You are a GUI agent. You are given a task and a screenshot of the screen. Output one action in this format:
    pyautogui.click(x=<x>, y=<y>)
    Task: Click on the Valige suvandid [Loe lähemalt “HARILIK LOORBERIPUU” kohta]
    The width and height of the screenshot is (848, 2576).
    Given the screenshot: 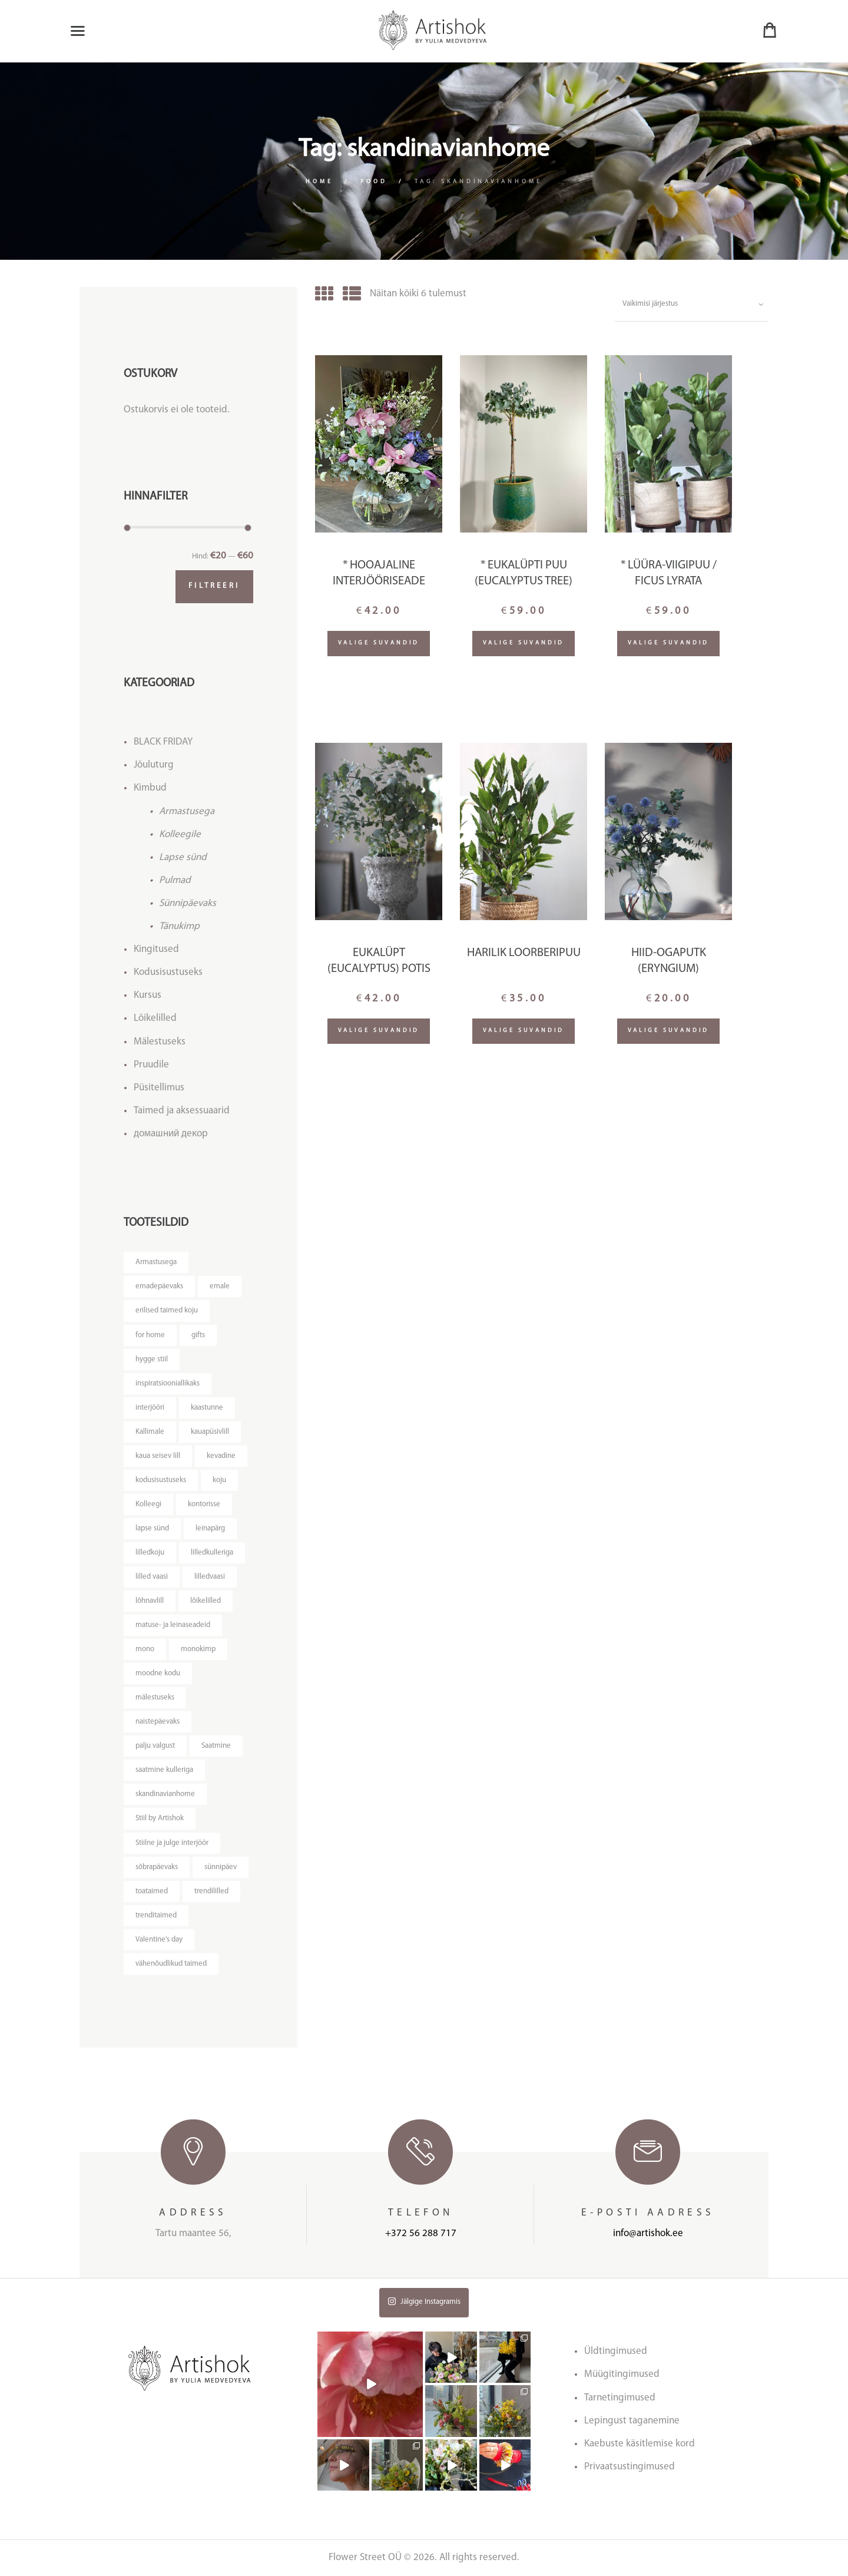 What is the action you would take?
    pyautogui.click(x=524, y=1030)
    